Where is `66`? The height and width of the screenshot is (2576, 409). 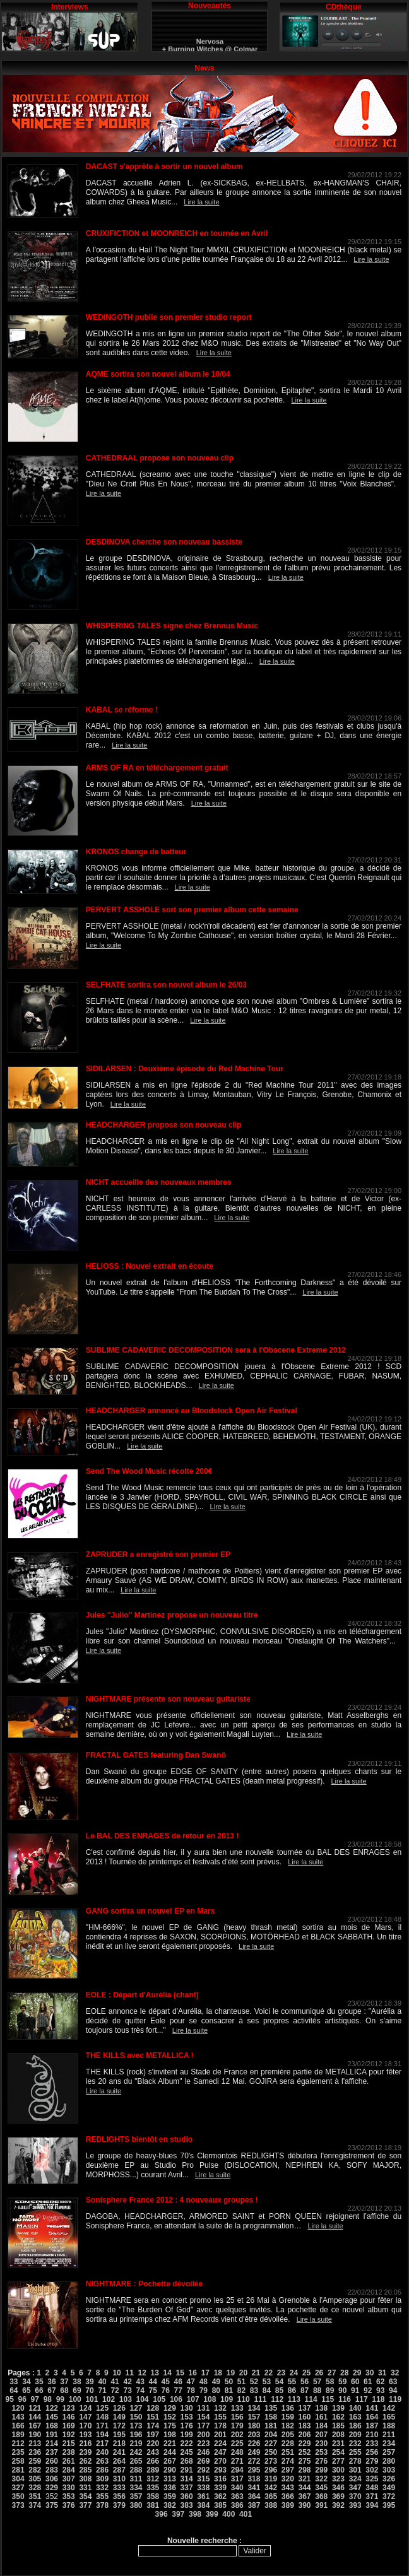
66 is located at coordinates (39, 2390).